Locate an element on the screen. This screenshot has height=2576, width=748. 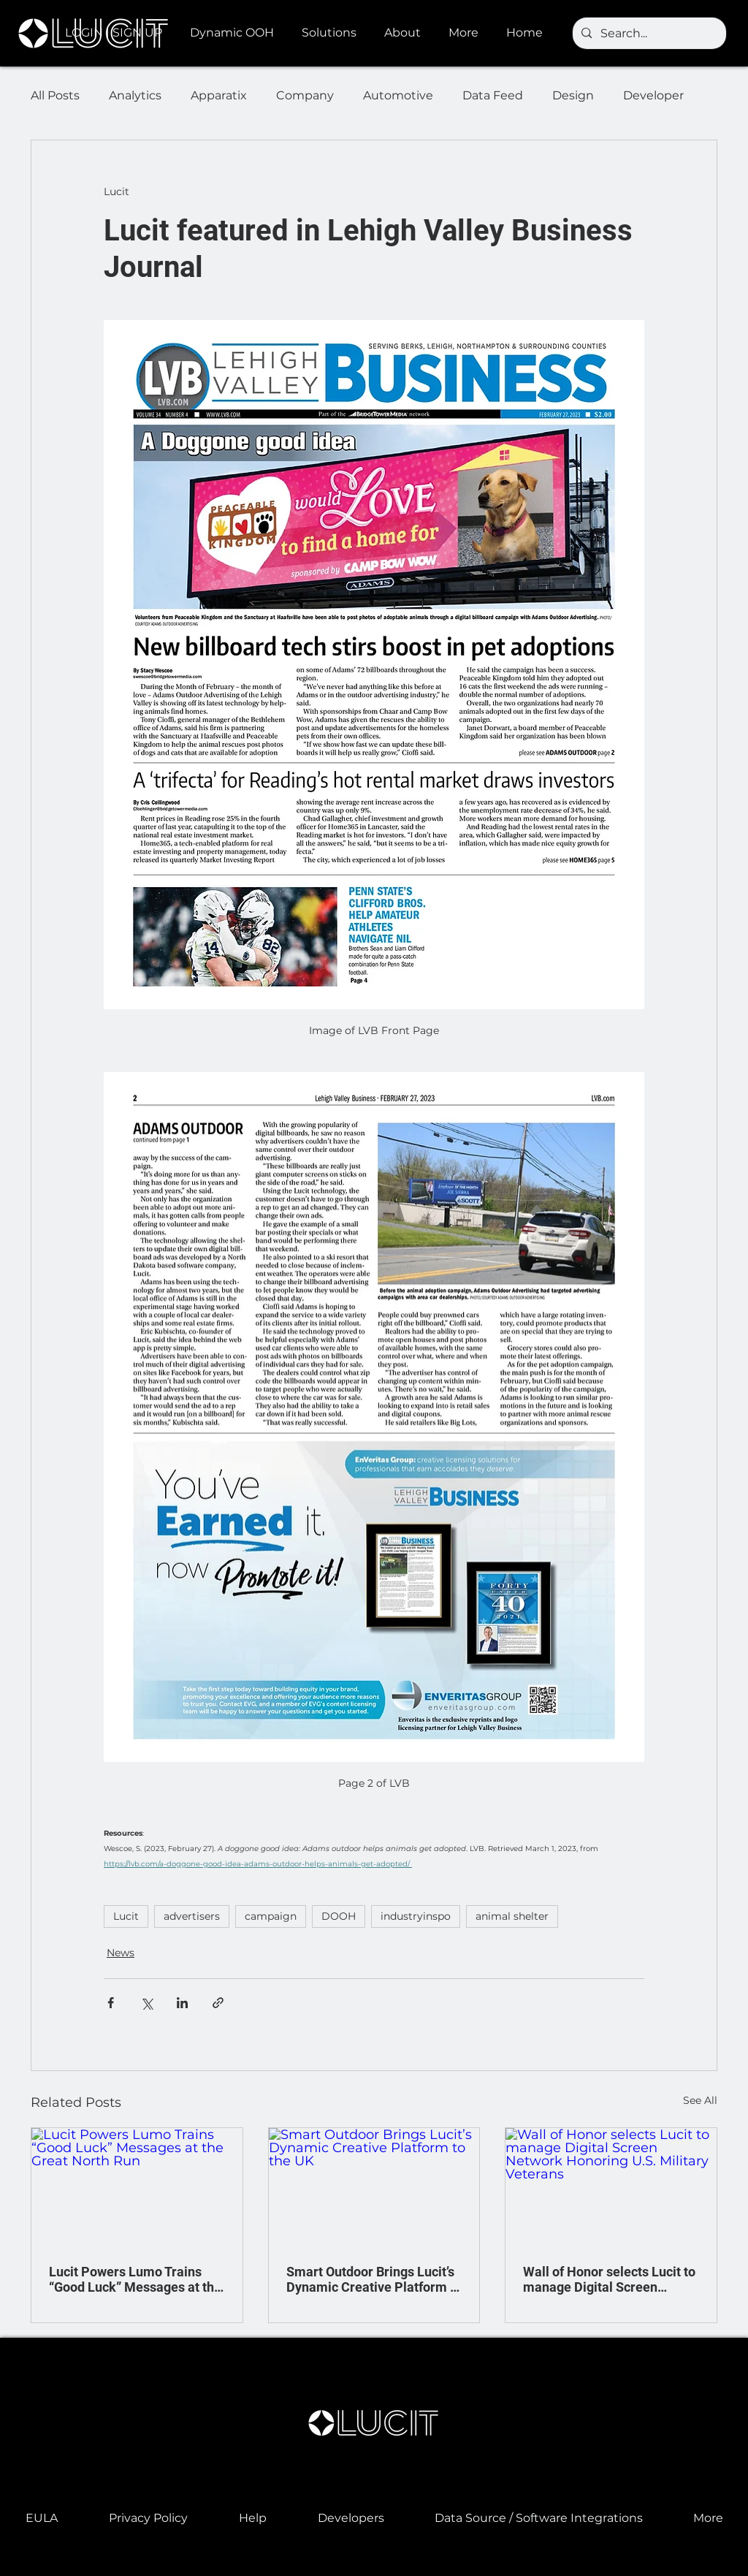
All Posts is located at coordinates (55, 95).